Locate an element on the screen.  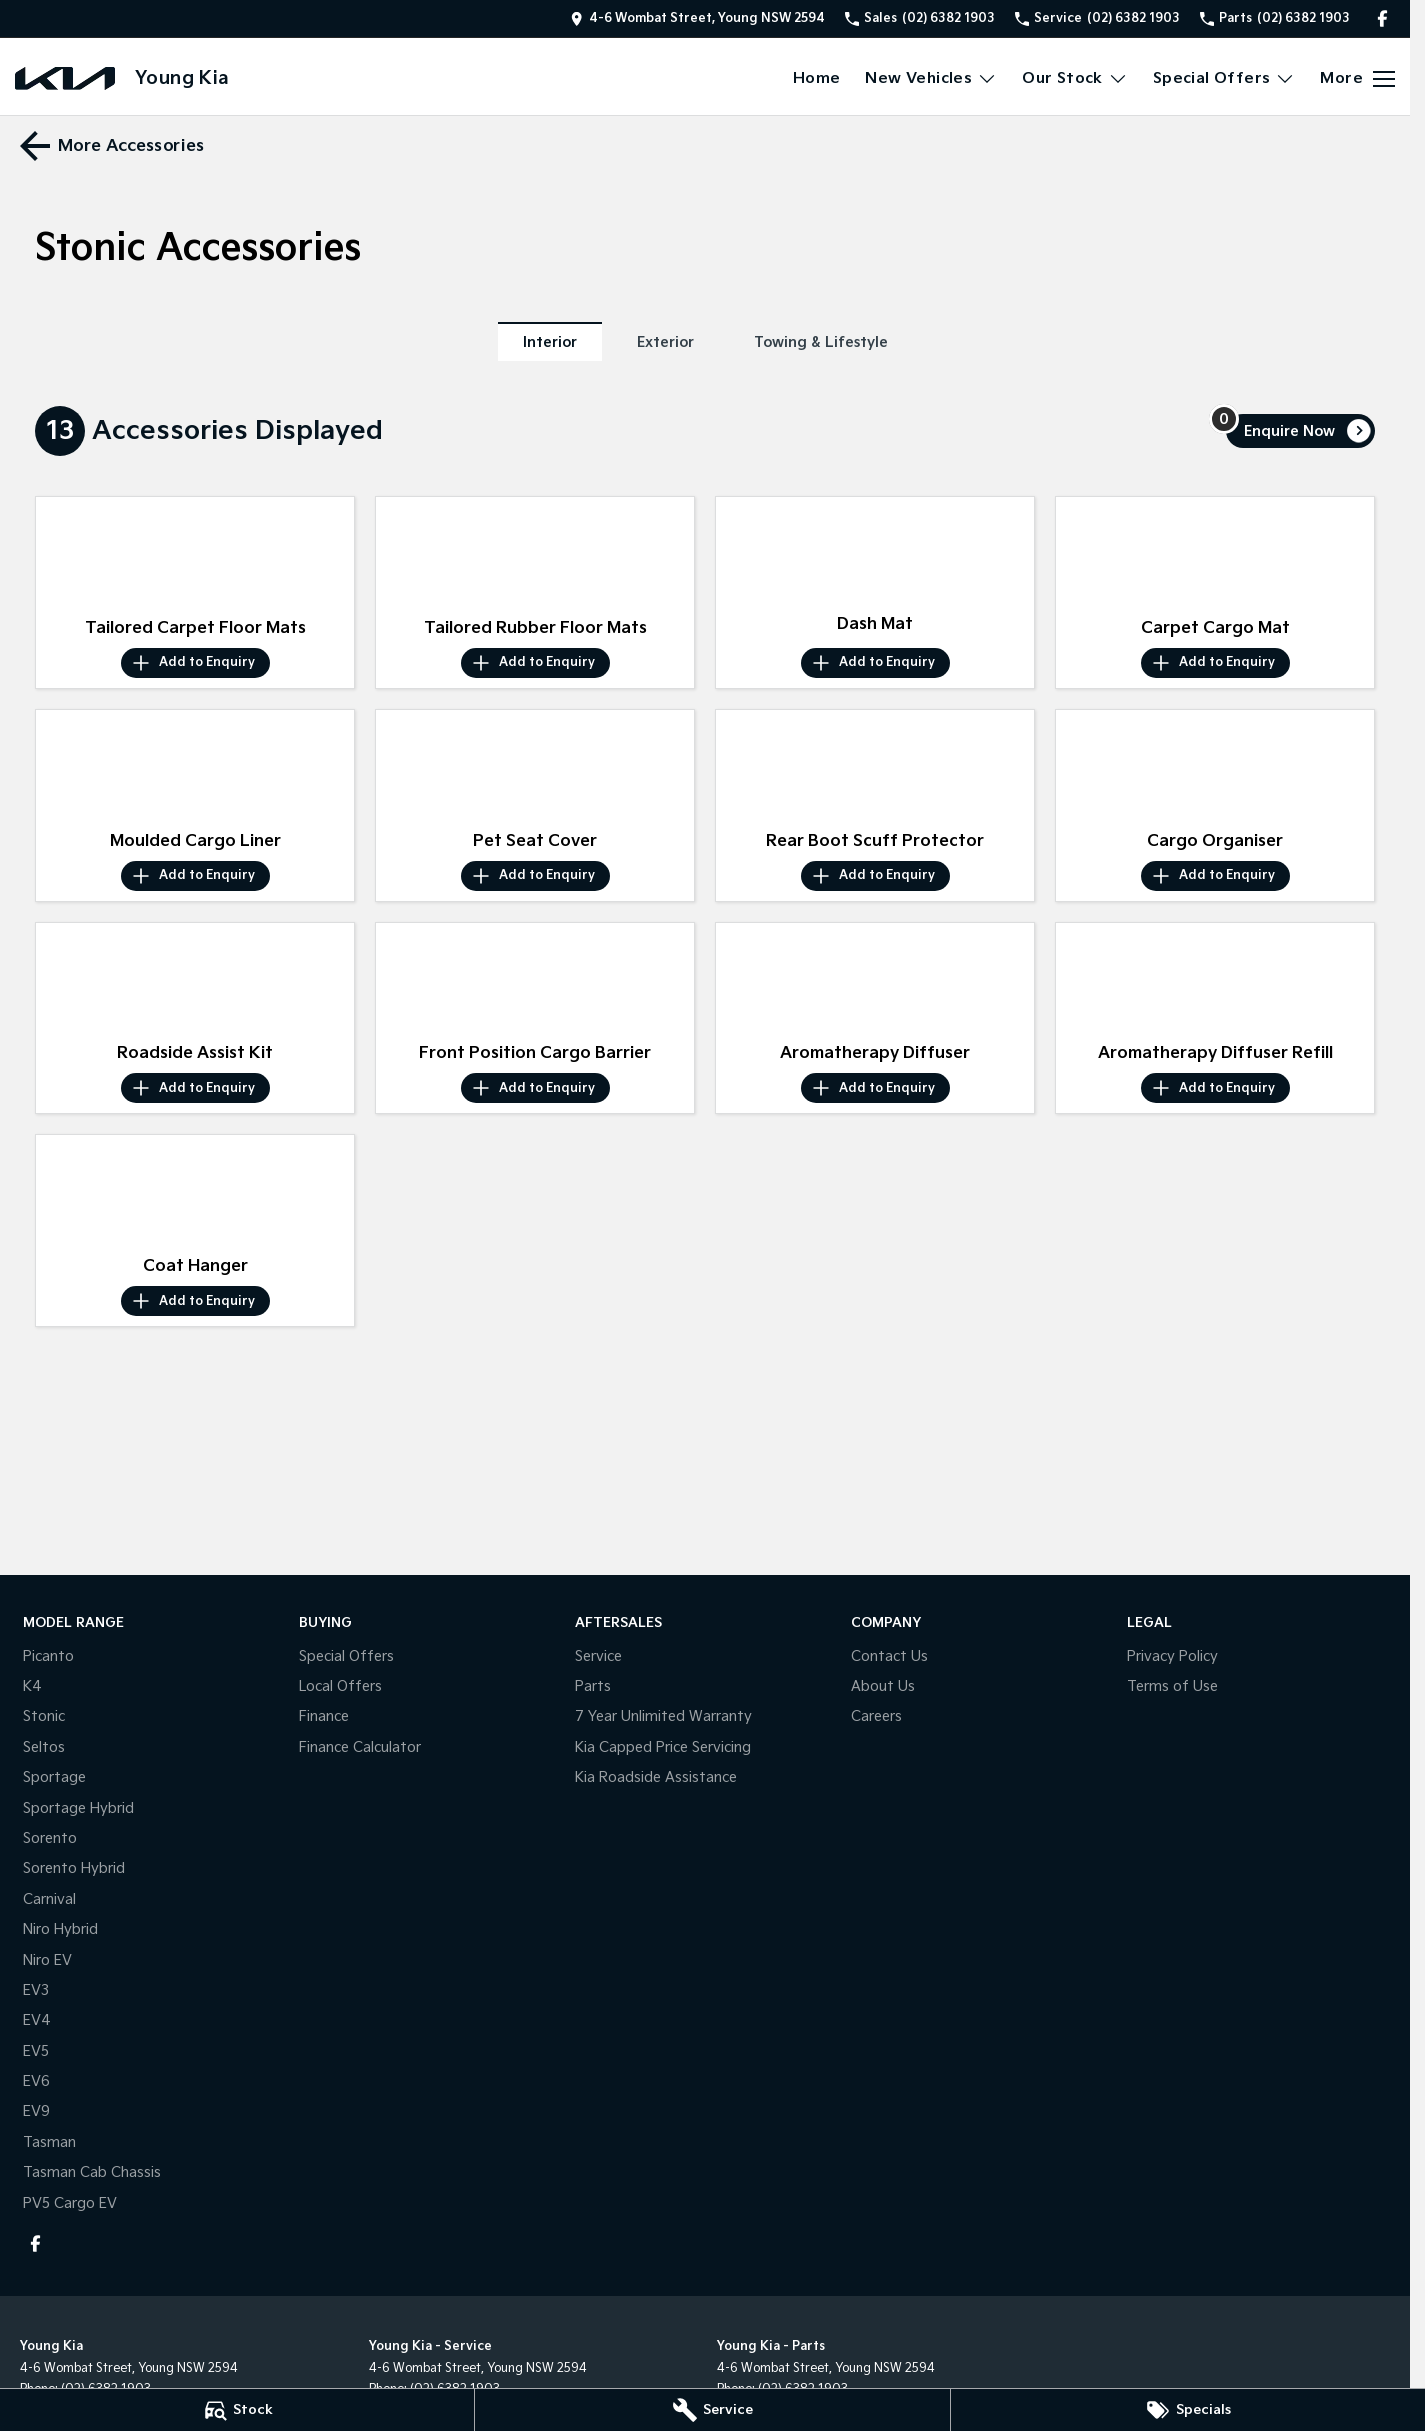
Careers is located at coordinates (876, 1716).